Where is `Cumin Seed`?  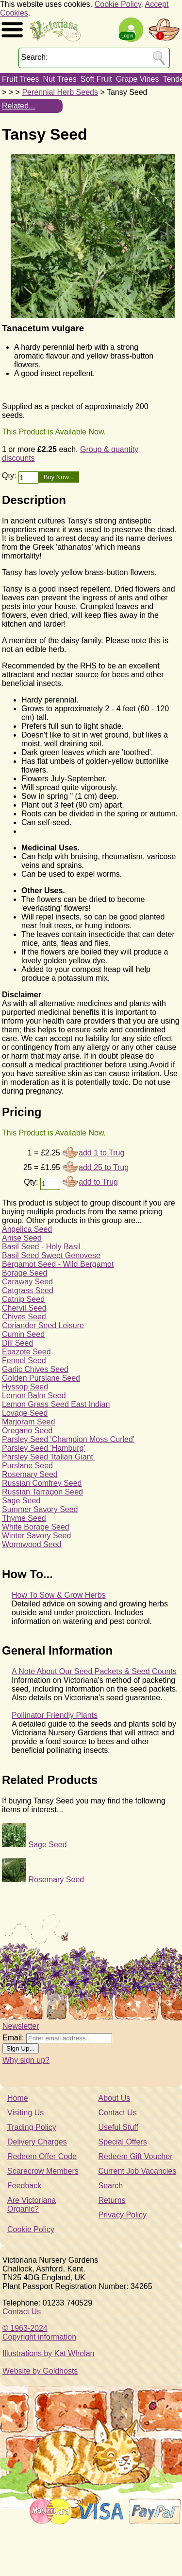
Cumin Seed is located at coordinates (23, 1334).